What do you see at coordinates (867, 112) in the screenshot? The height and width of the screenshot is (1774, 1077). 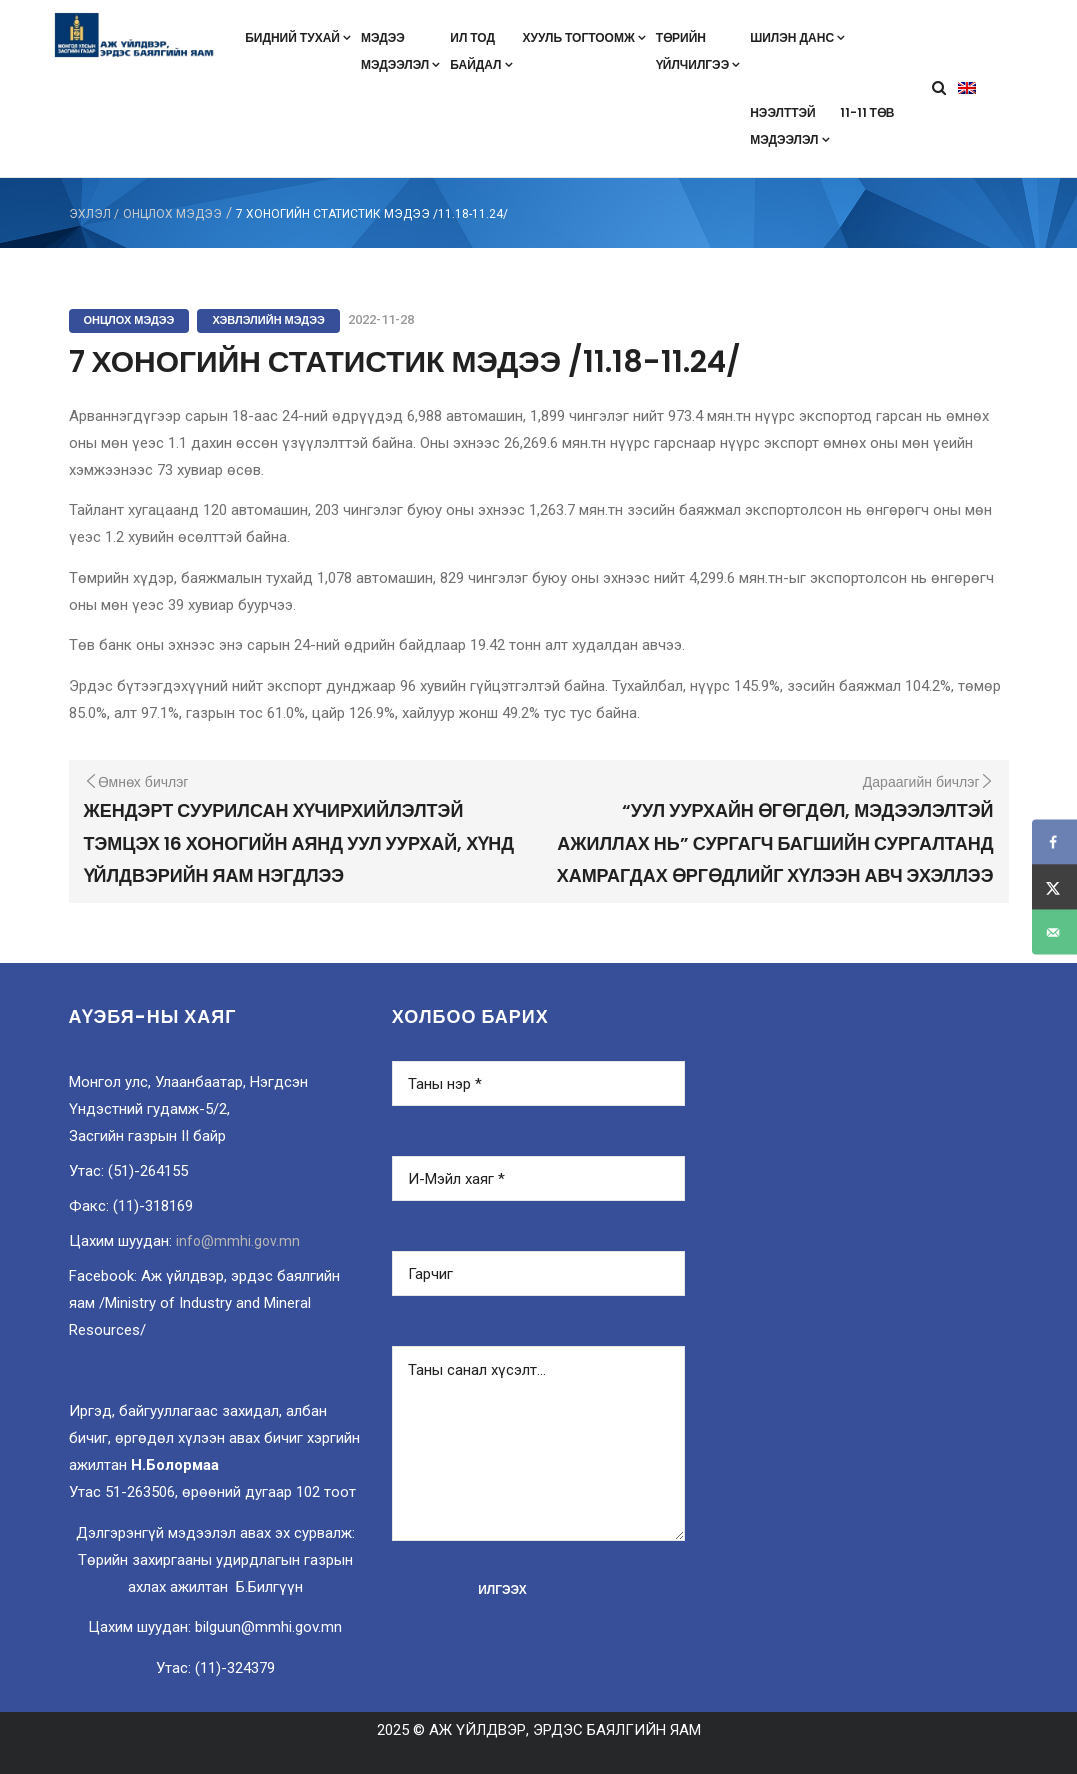 I see `11-11 төв` at bounding box center [867, 112].